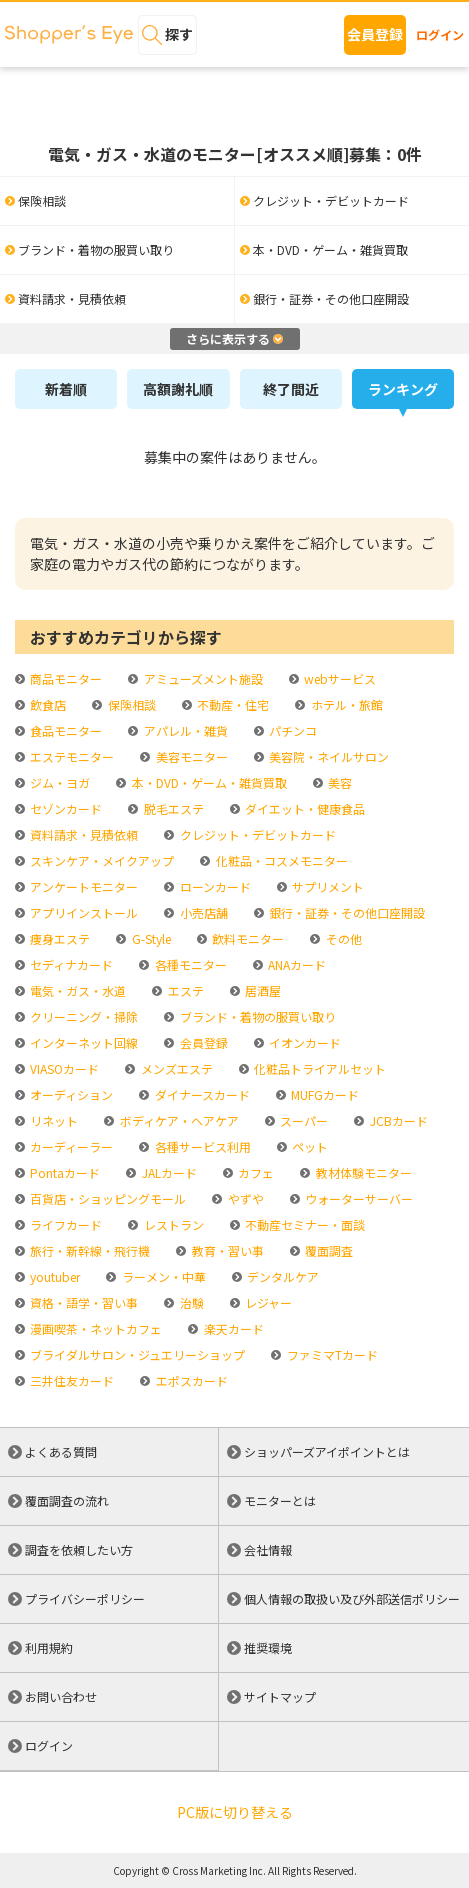 The width and height of the screenshot is (469, 1888). I want to click on 化粧品トライアルセット, so click(318, 1068).